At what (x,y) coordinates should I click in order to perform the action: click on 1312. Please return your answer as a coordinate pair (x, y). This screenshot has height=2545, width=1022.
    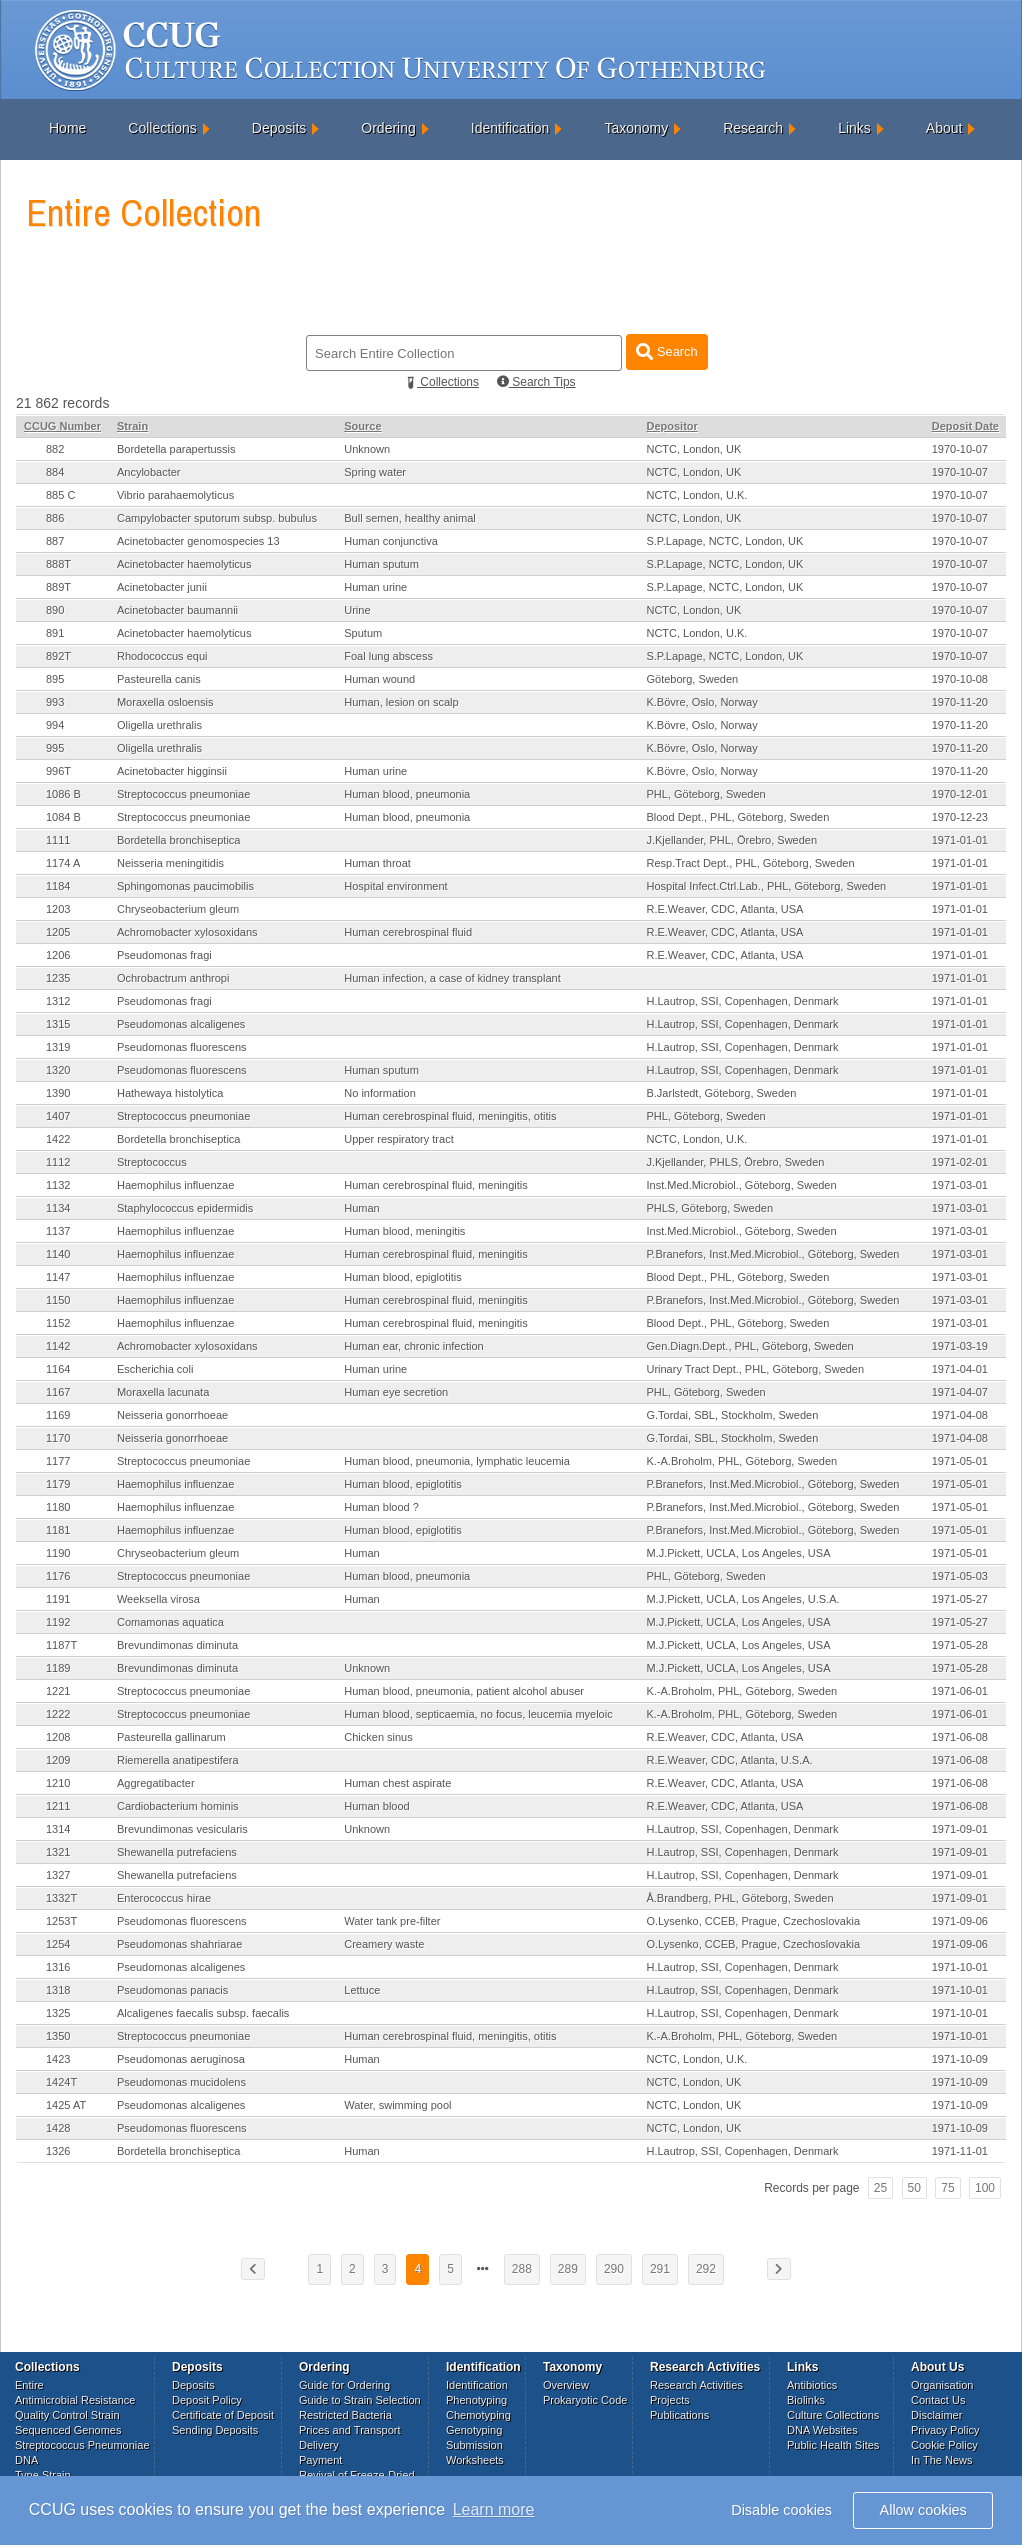
    Looking at the image, I should click on (58, 1001).